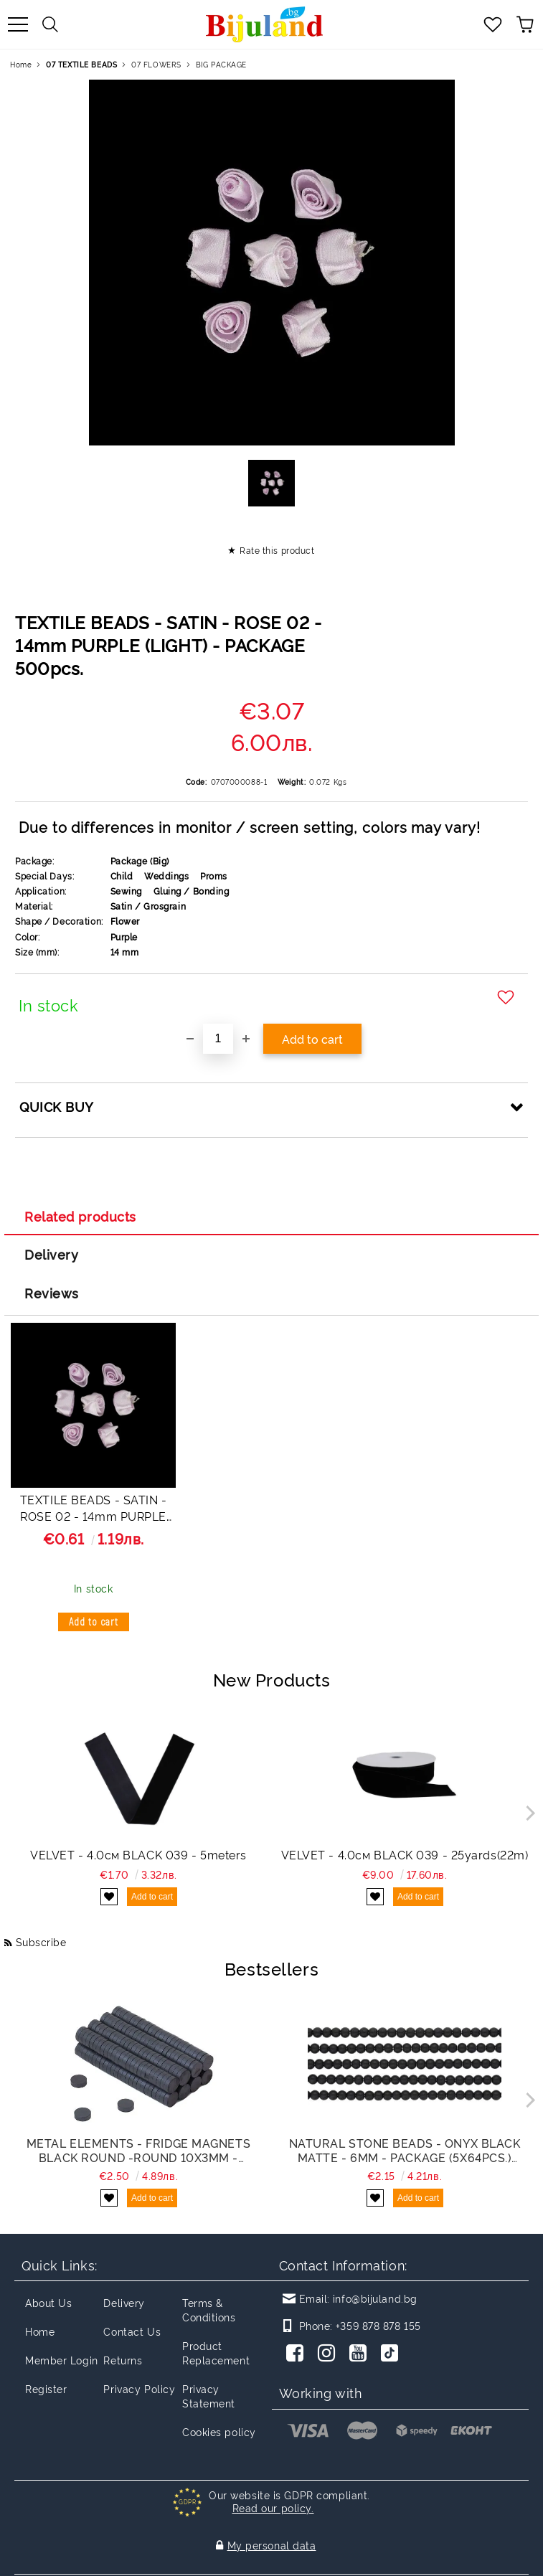 This screenshot has width=543, height=2576. What do you see at coordinates (132, 2331) in the screenshot?
I see `Contact Us` at bounding box center [132, 2331].